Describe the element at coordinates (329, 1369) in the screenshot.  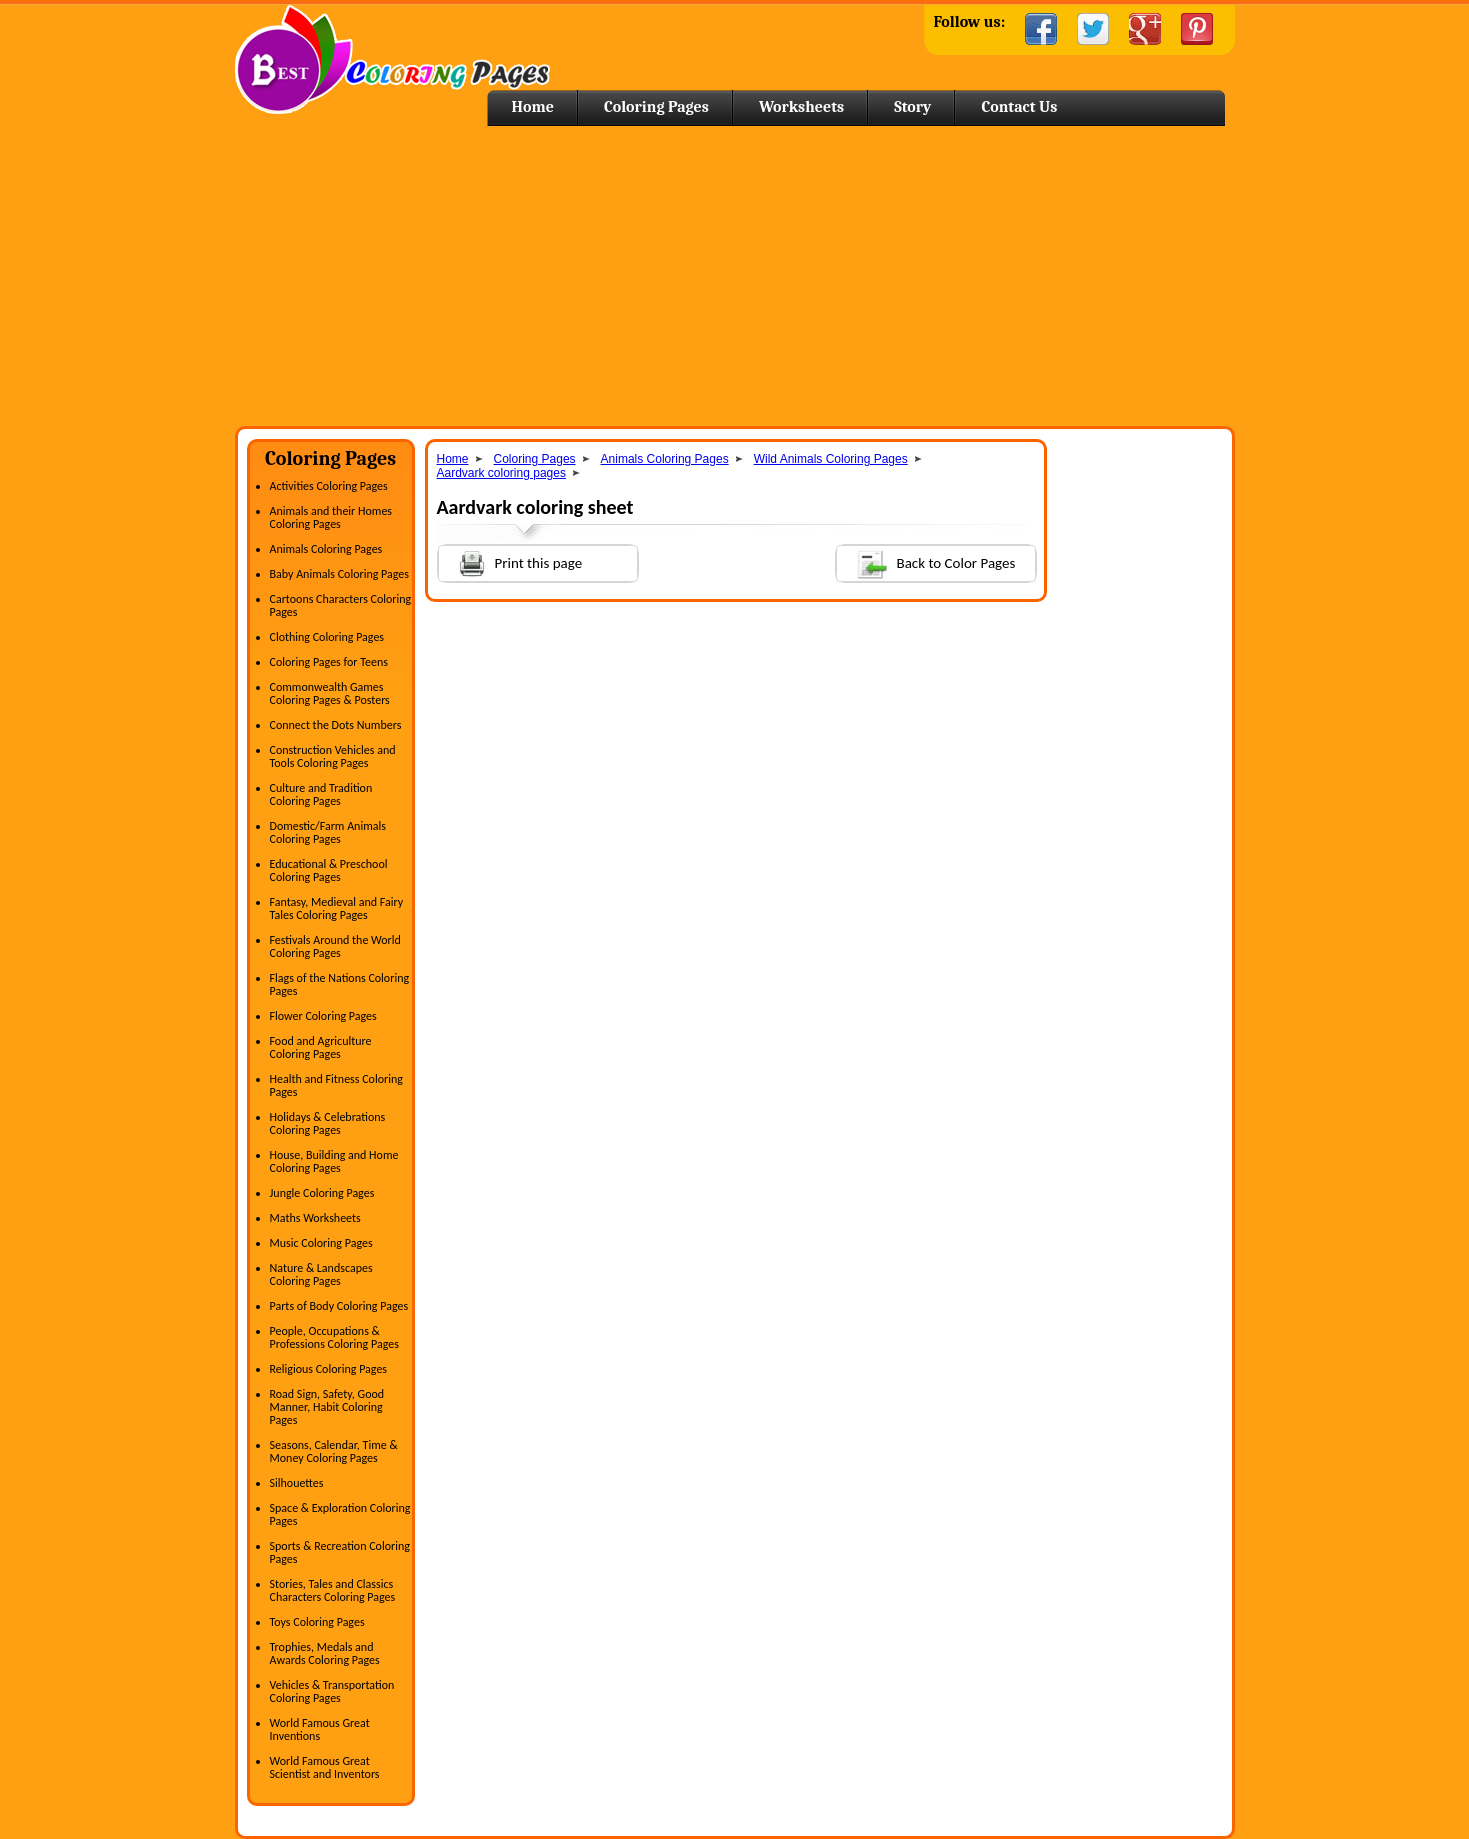
I see `Religious Coloring Pages` at that location.